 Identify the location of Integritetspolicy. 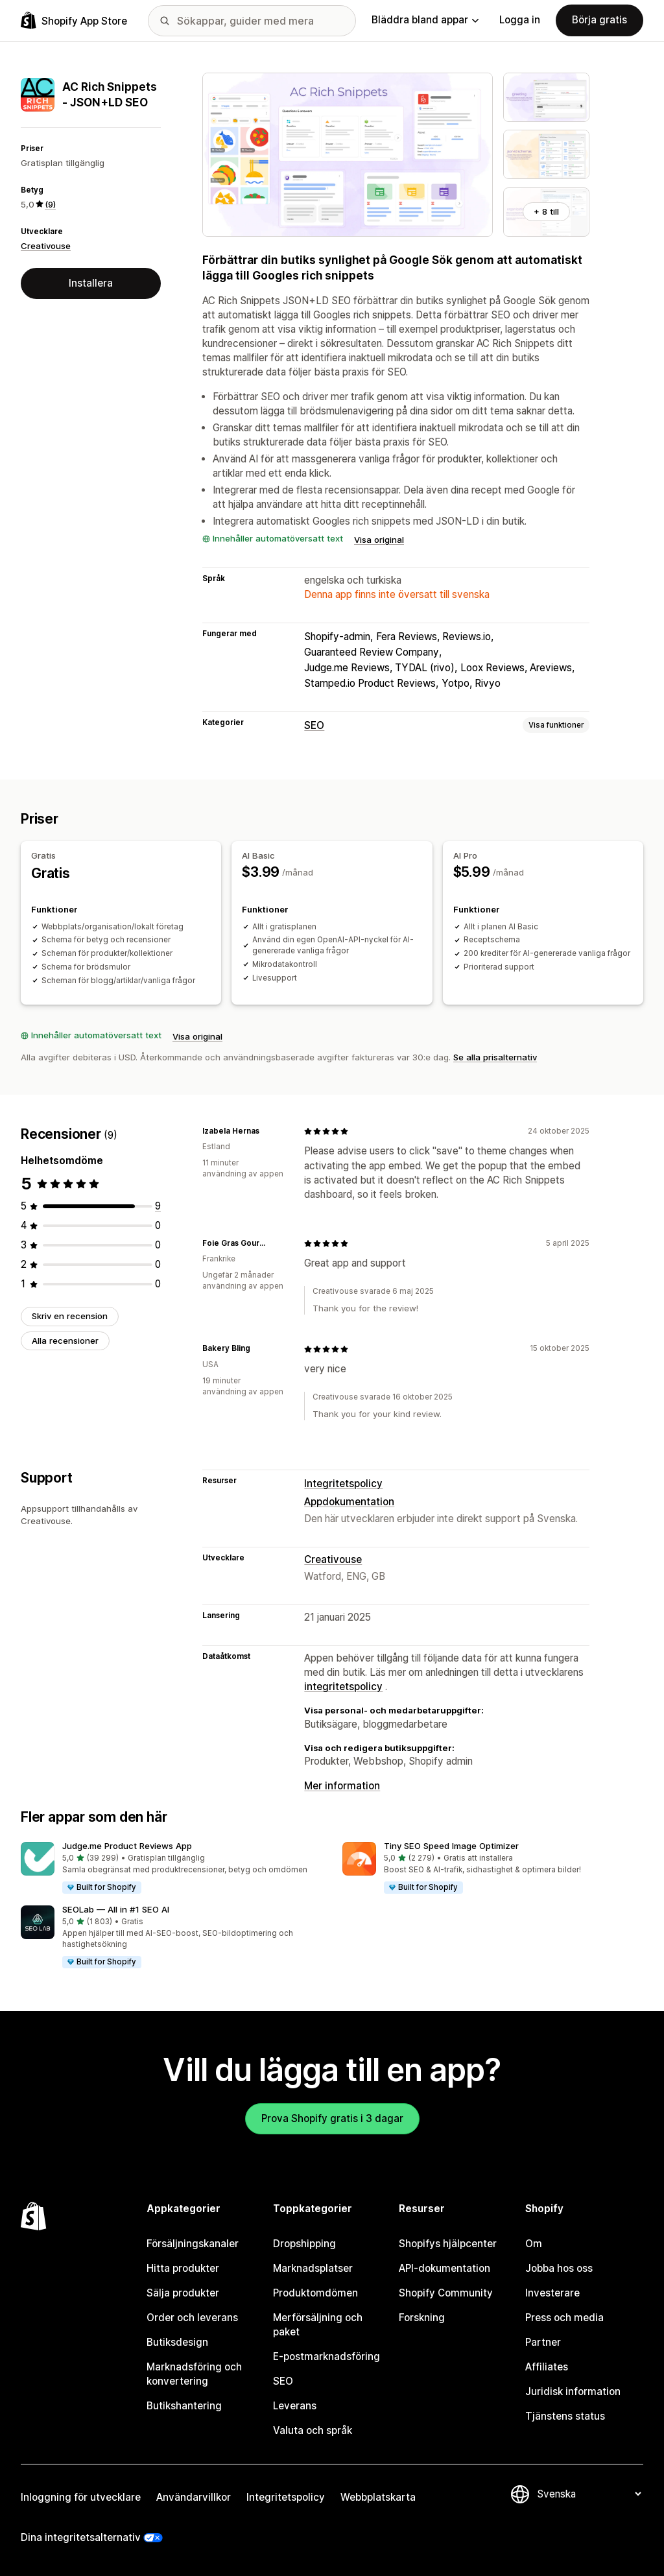
(343, 1483).